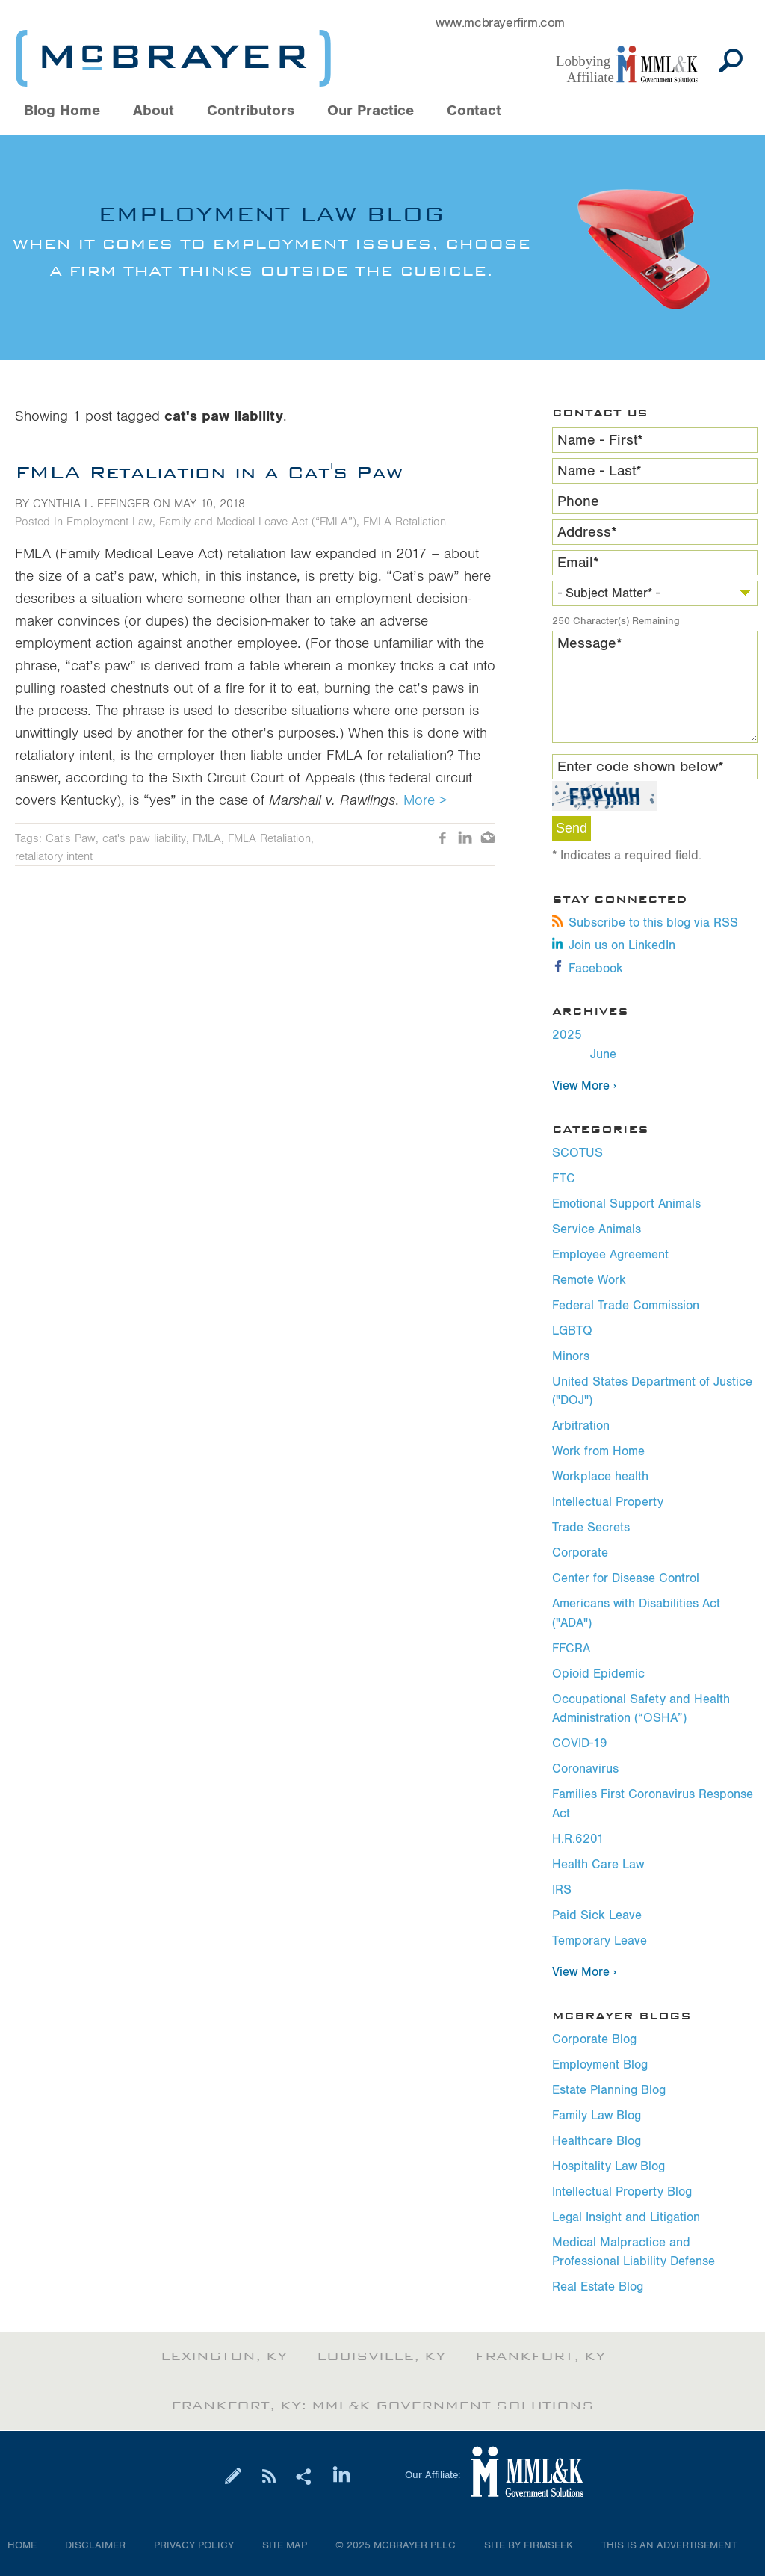  What do you see at coordinates (443, 839) in the screenshot?
I see `Like [Like (opens in a new window)]` at bounding box center [443, 839].